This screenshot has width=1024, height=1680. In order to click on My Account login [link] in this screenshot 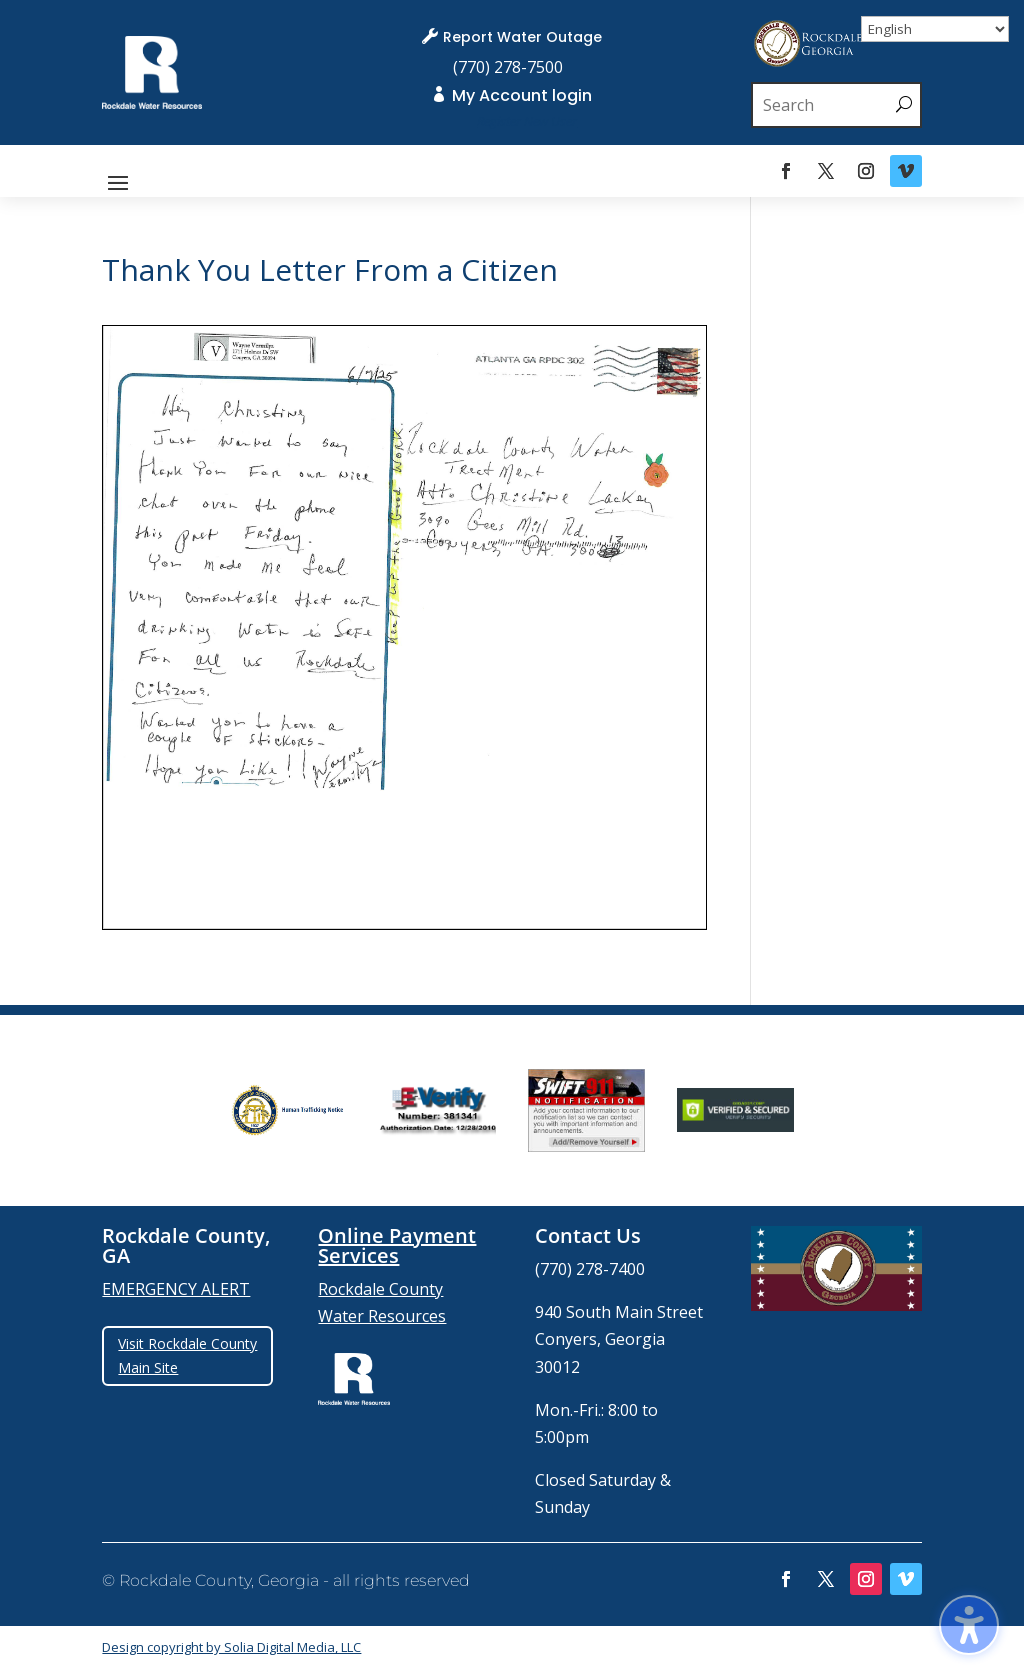, I will do `click(522, 95)`.